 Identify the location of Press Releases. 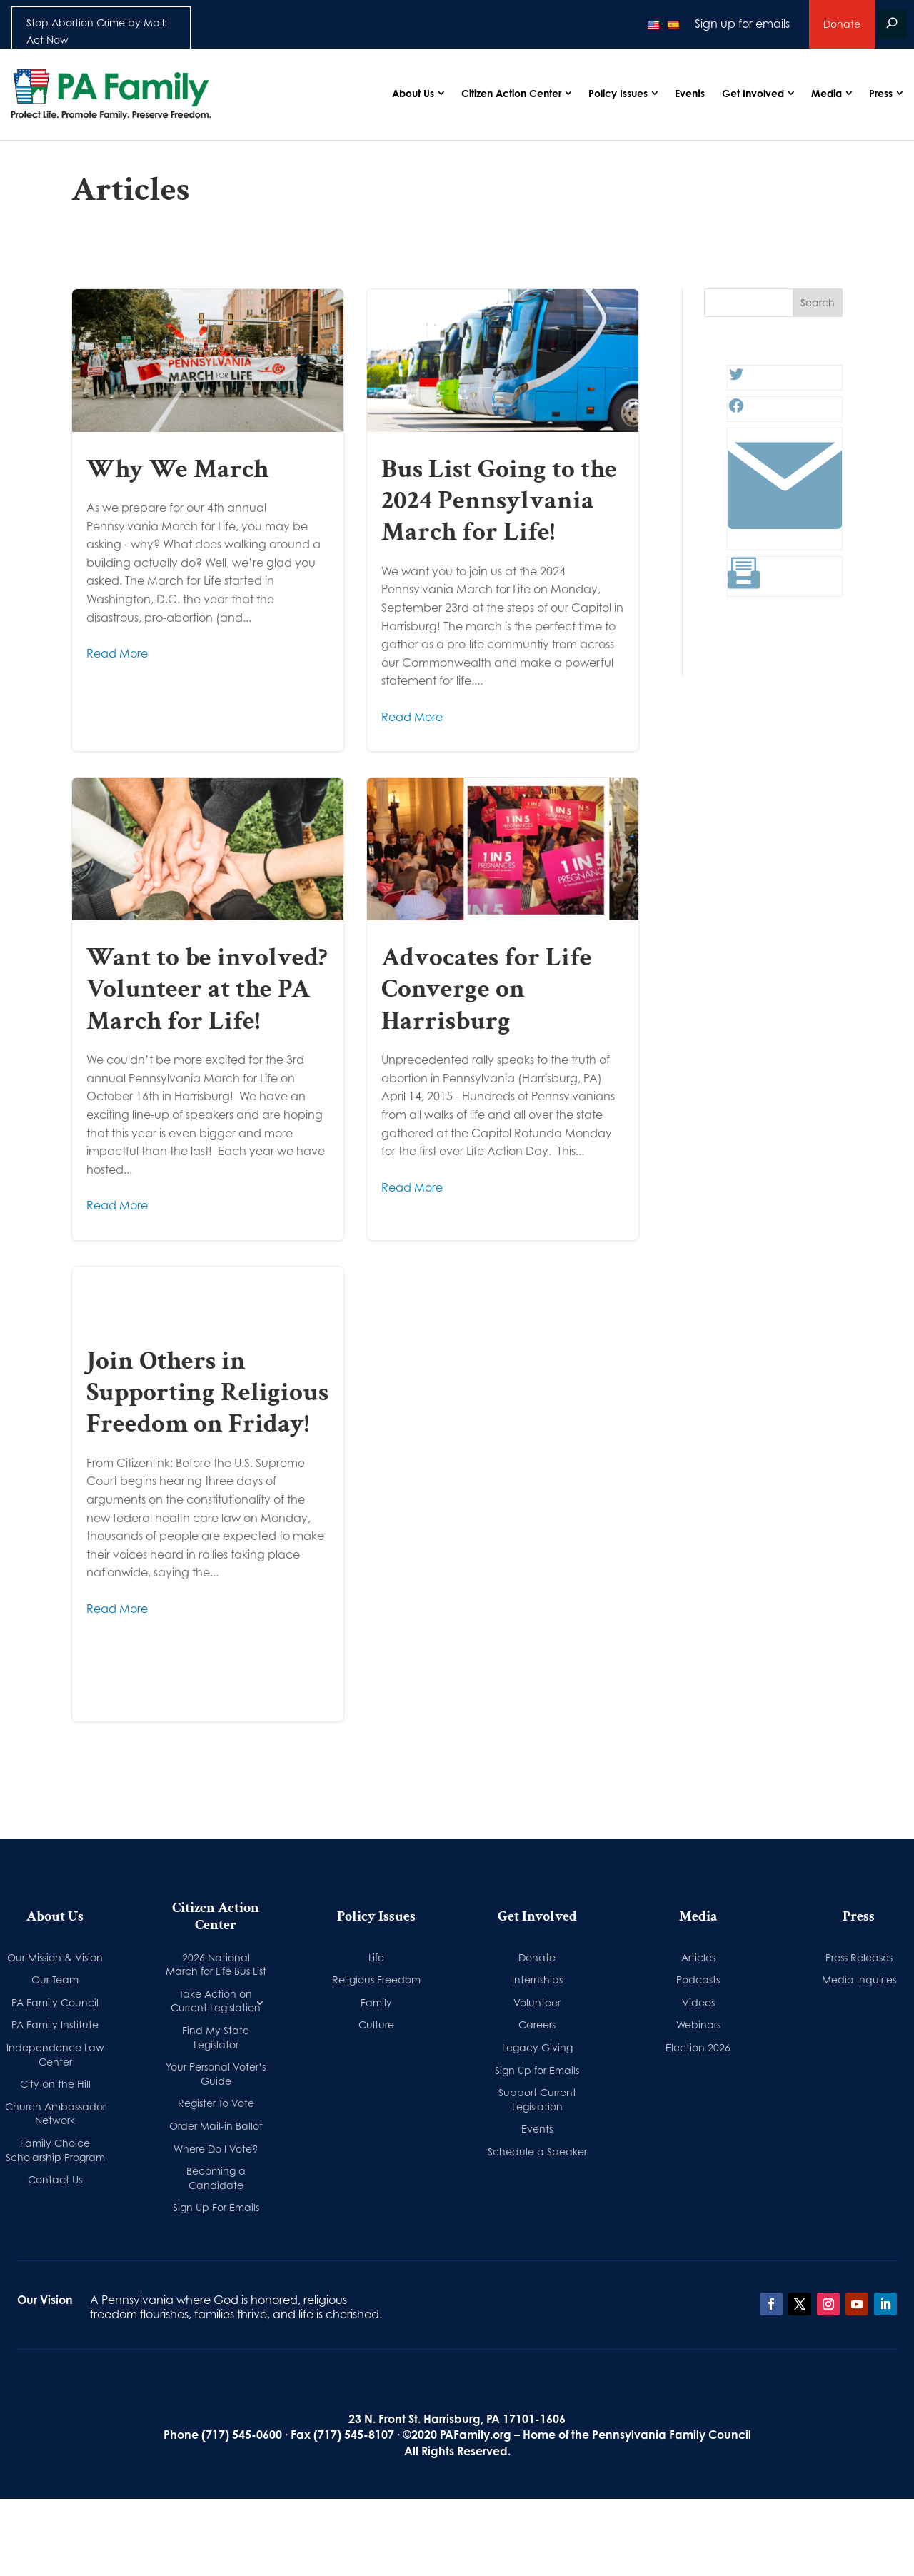
(859, 1957).